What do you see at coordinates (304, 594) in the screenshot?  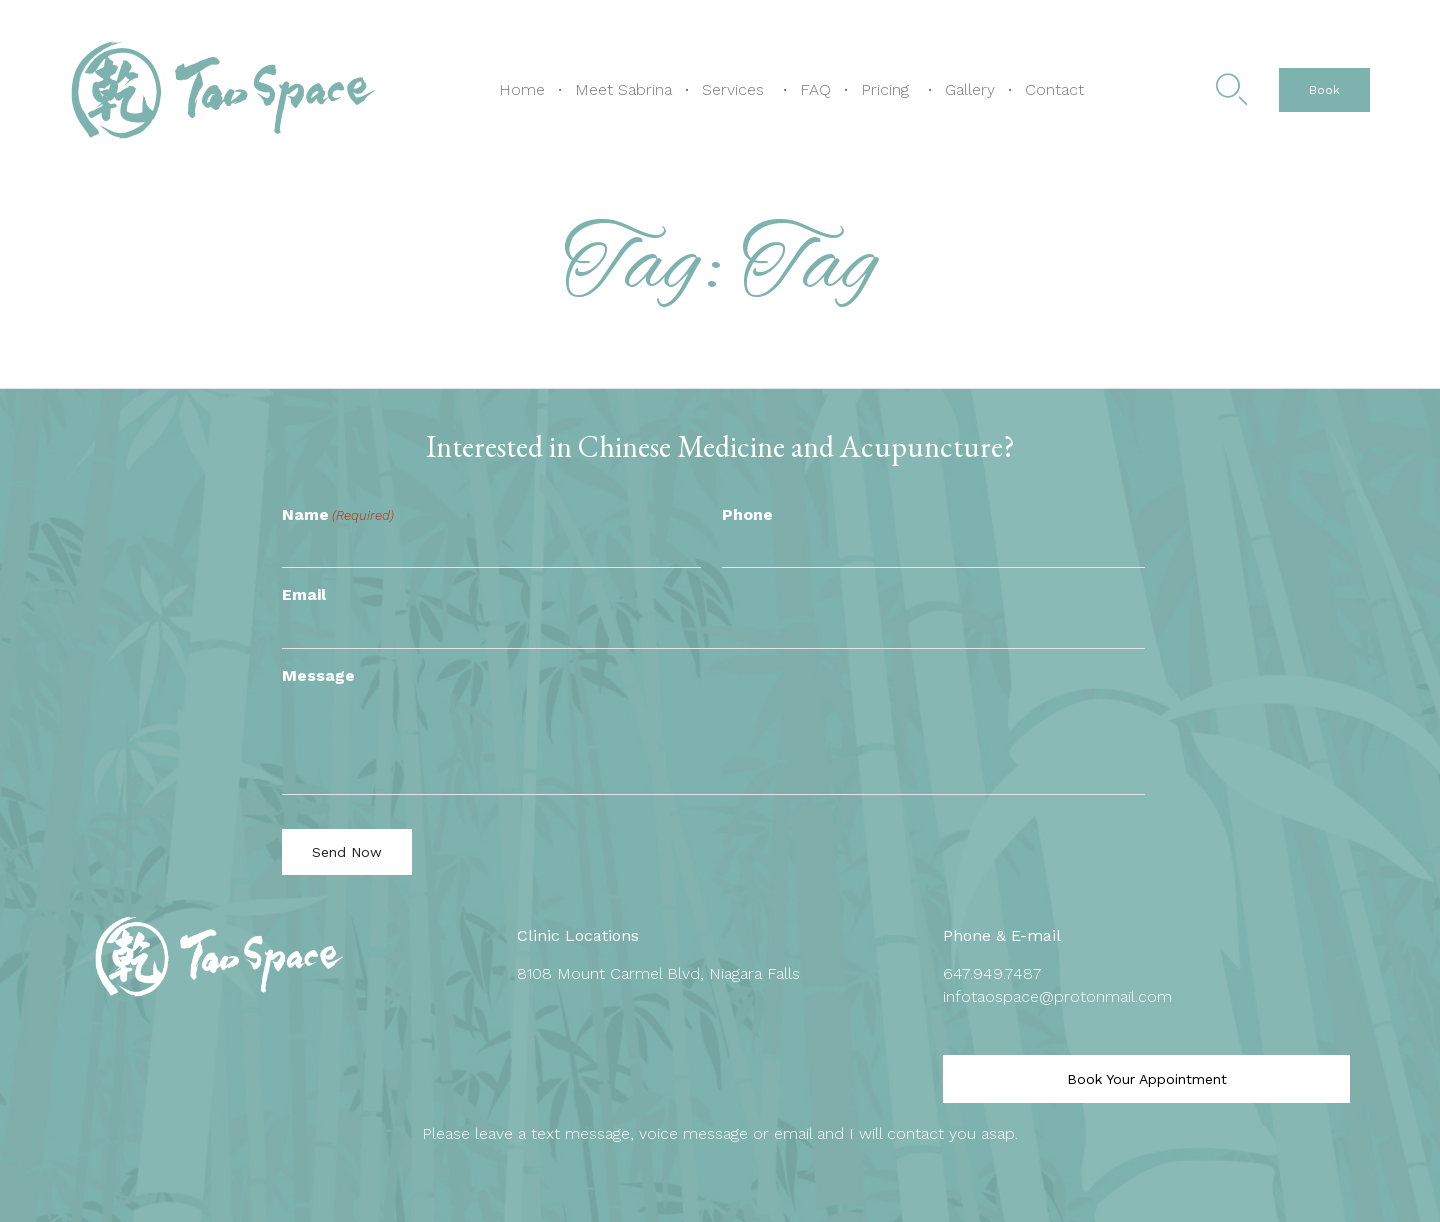 I see `Email` at bounding box center [304, 594].